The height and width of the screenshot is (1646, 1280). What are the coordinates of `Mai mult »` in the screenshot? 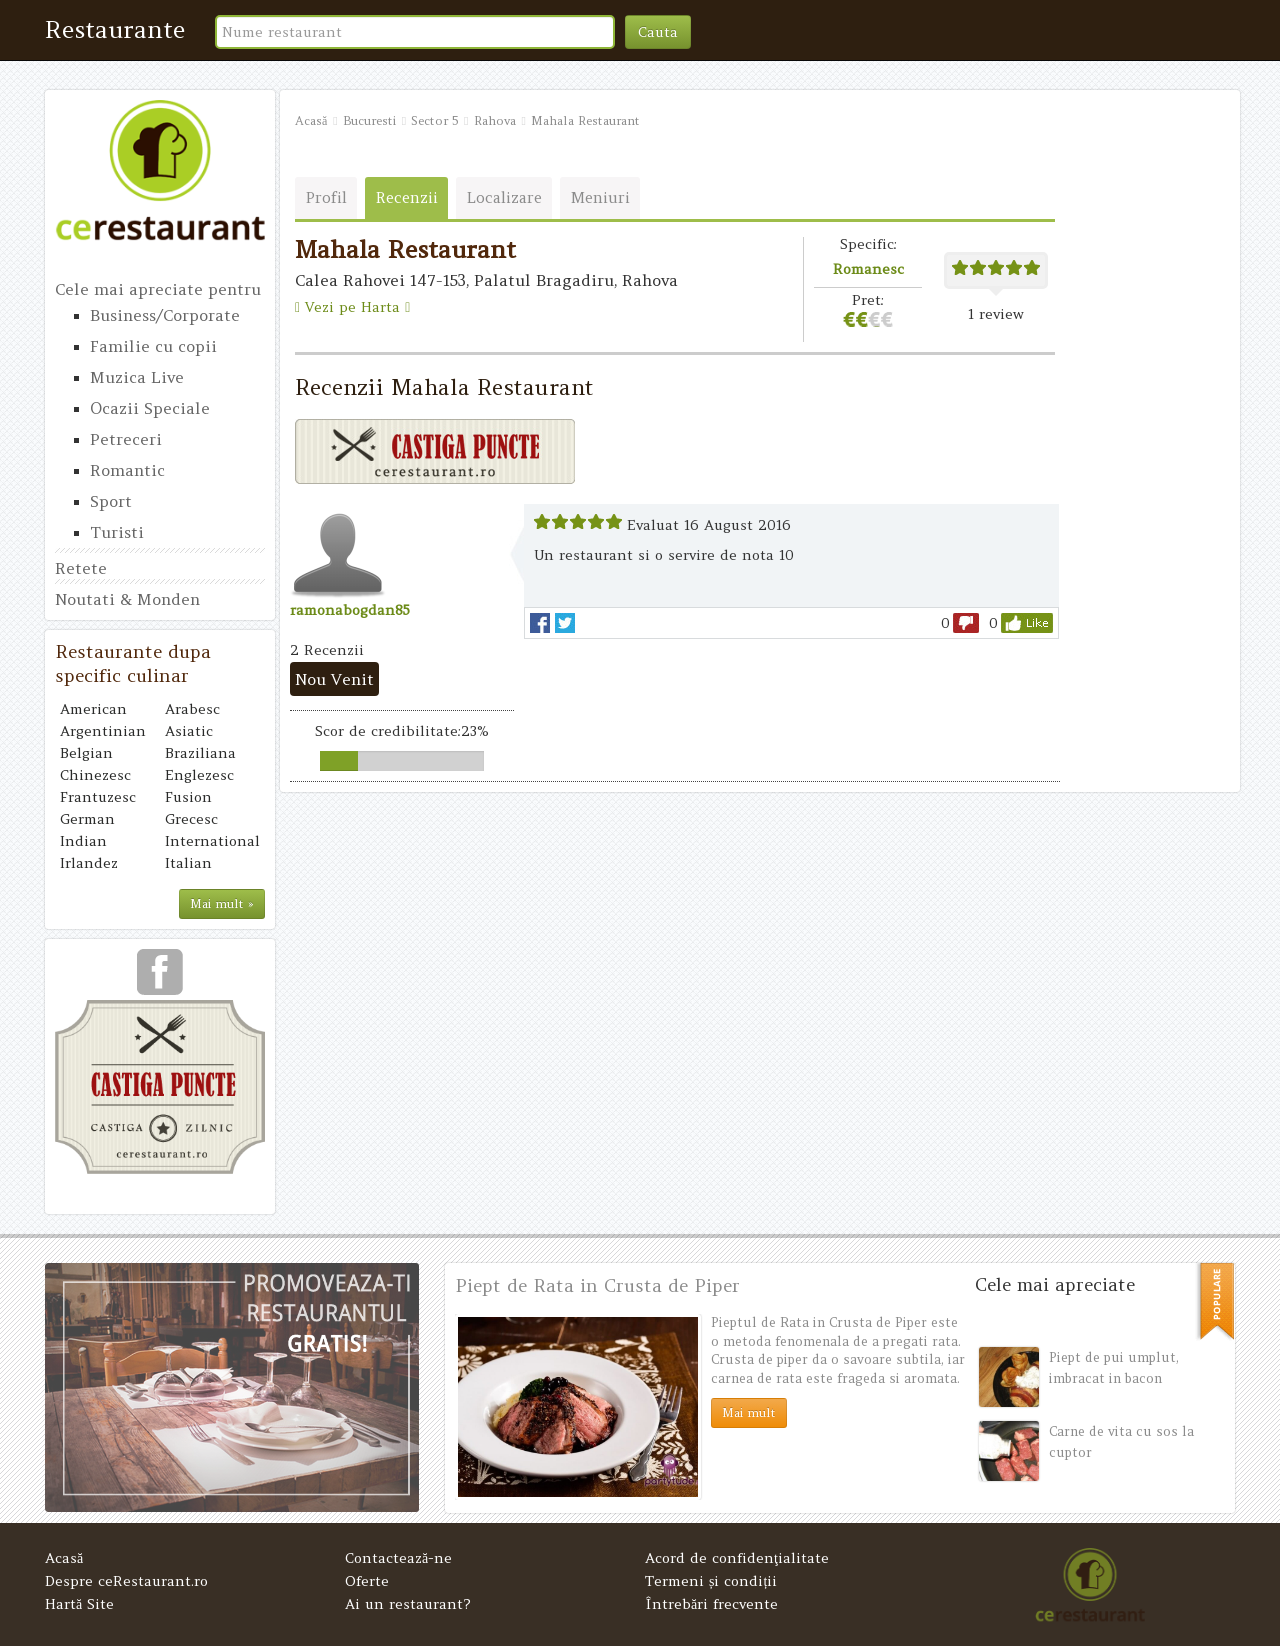 It's located at (222, 903).